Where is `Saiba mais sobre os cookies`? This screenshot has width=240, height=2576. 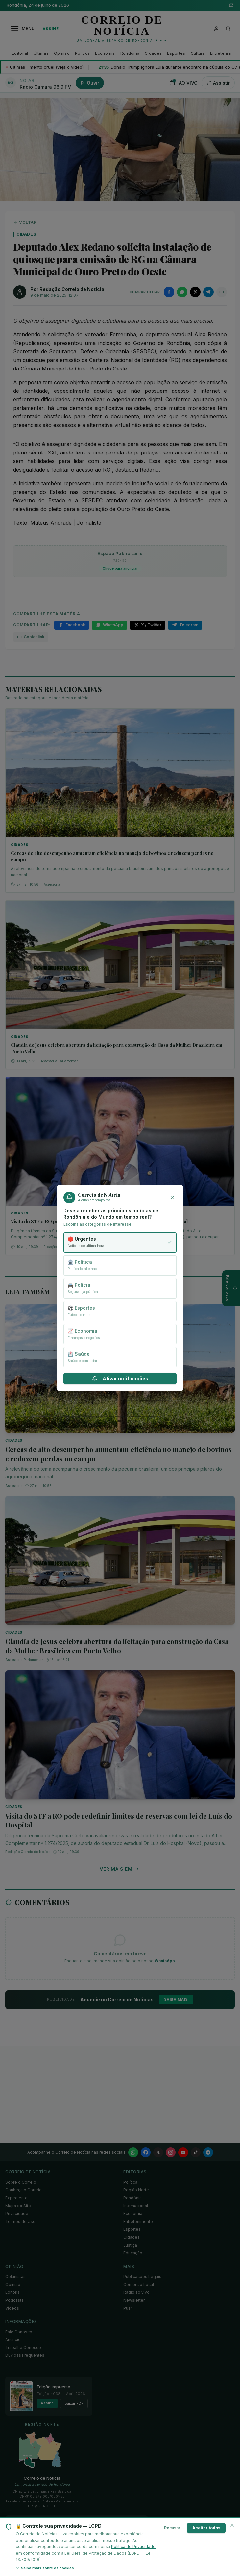 Saiba mais sobre os cookies is located at coordinates (45, 2568).